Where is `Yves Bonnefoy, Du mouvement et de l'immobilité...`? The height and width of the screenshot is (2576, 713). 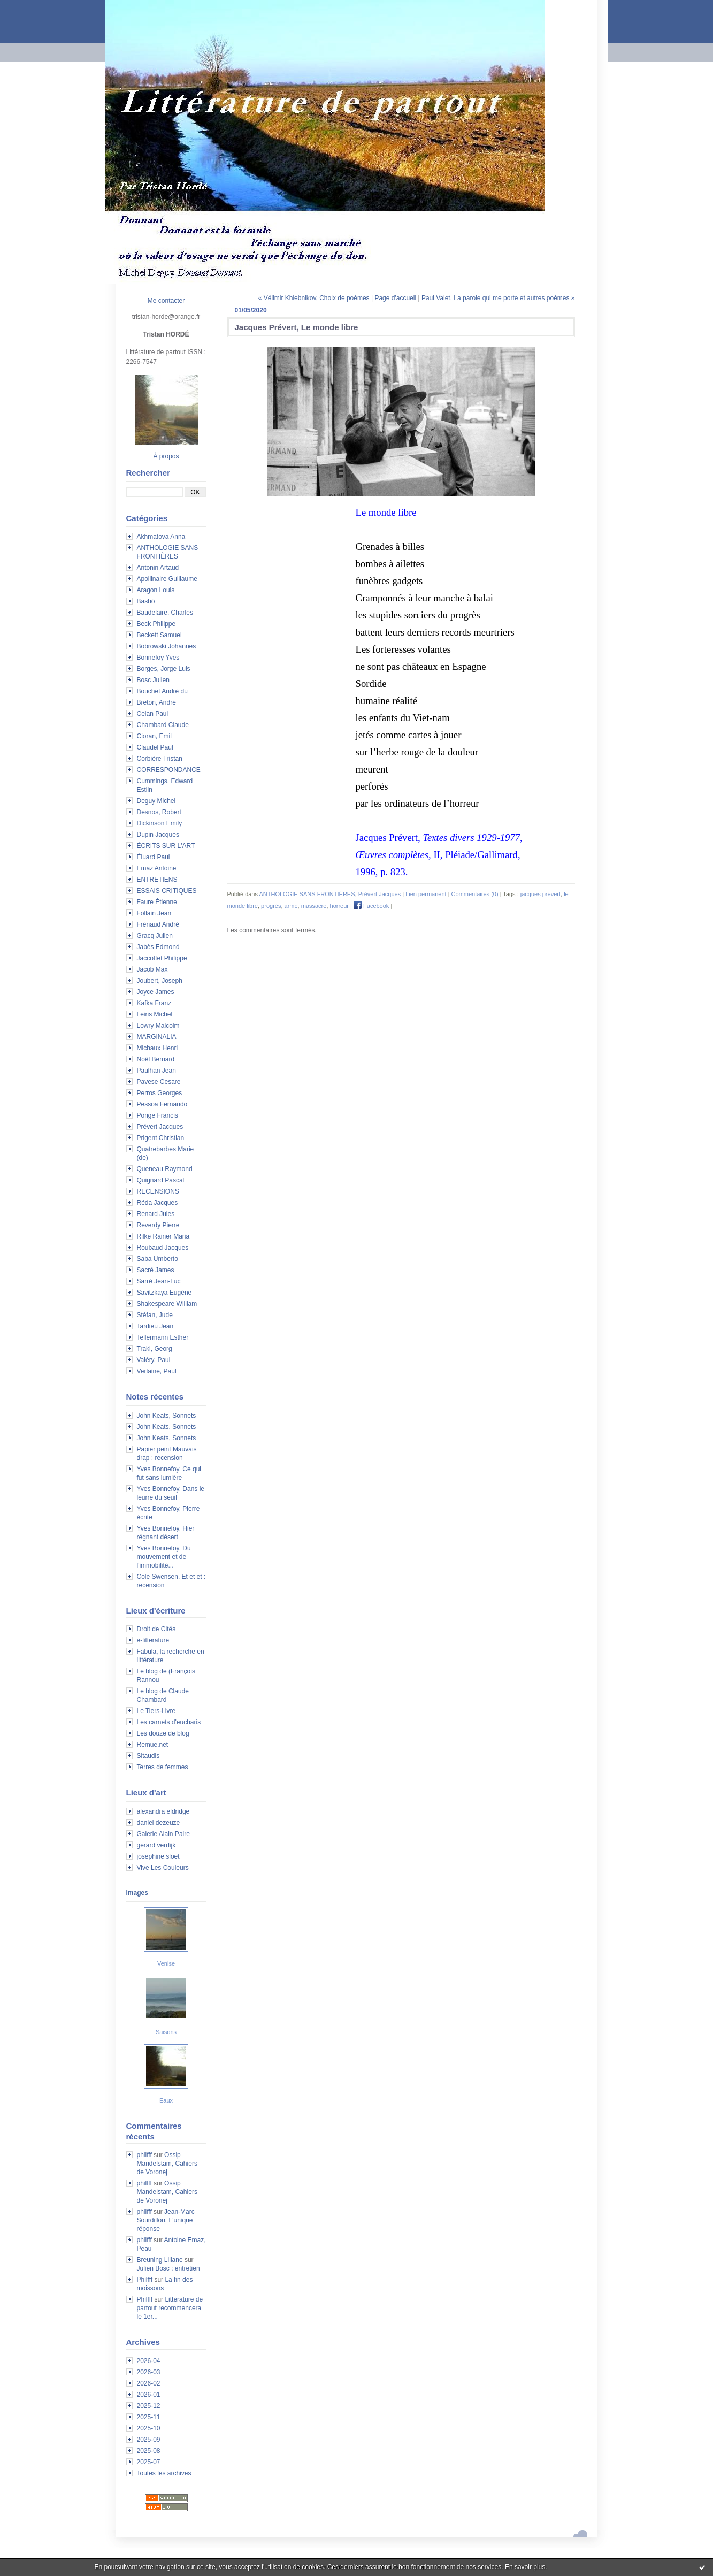 Yves Bonnefoy, Du mouvement et de l'immobilité... is located at coordinates (164, 1557).